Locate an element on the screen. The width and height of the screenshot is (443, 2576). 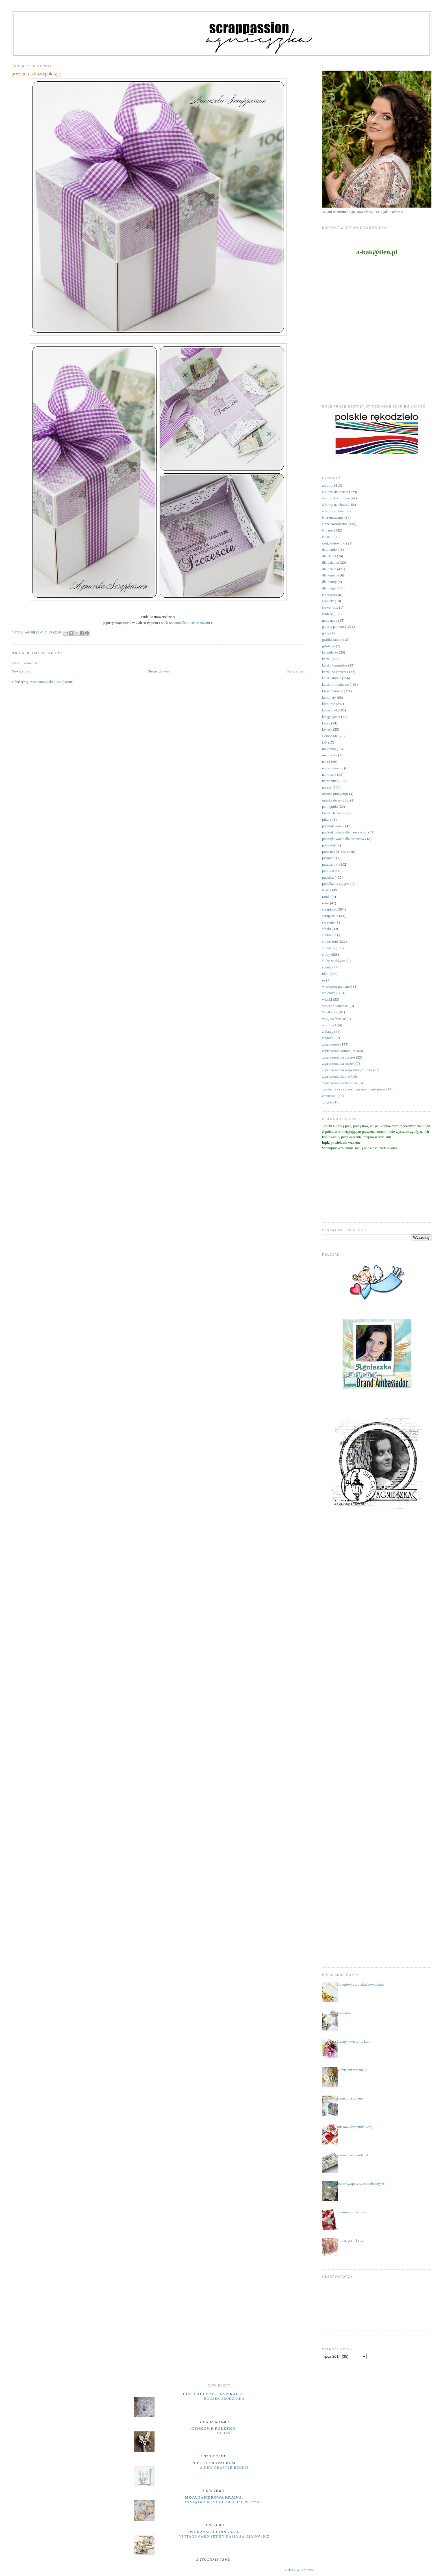
notesy is located at coordinates (327, 787).